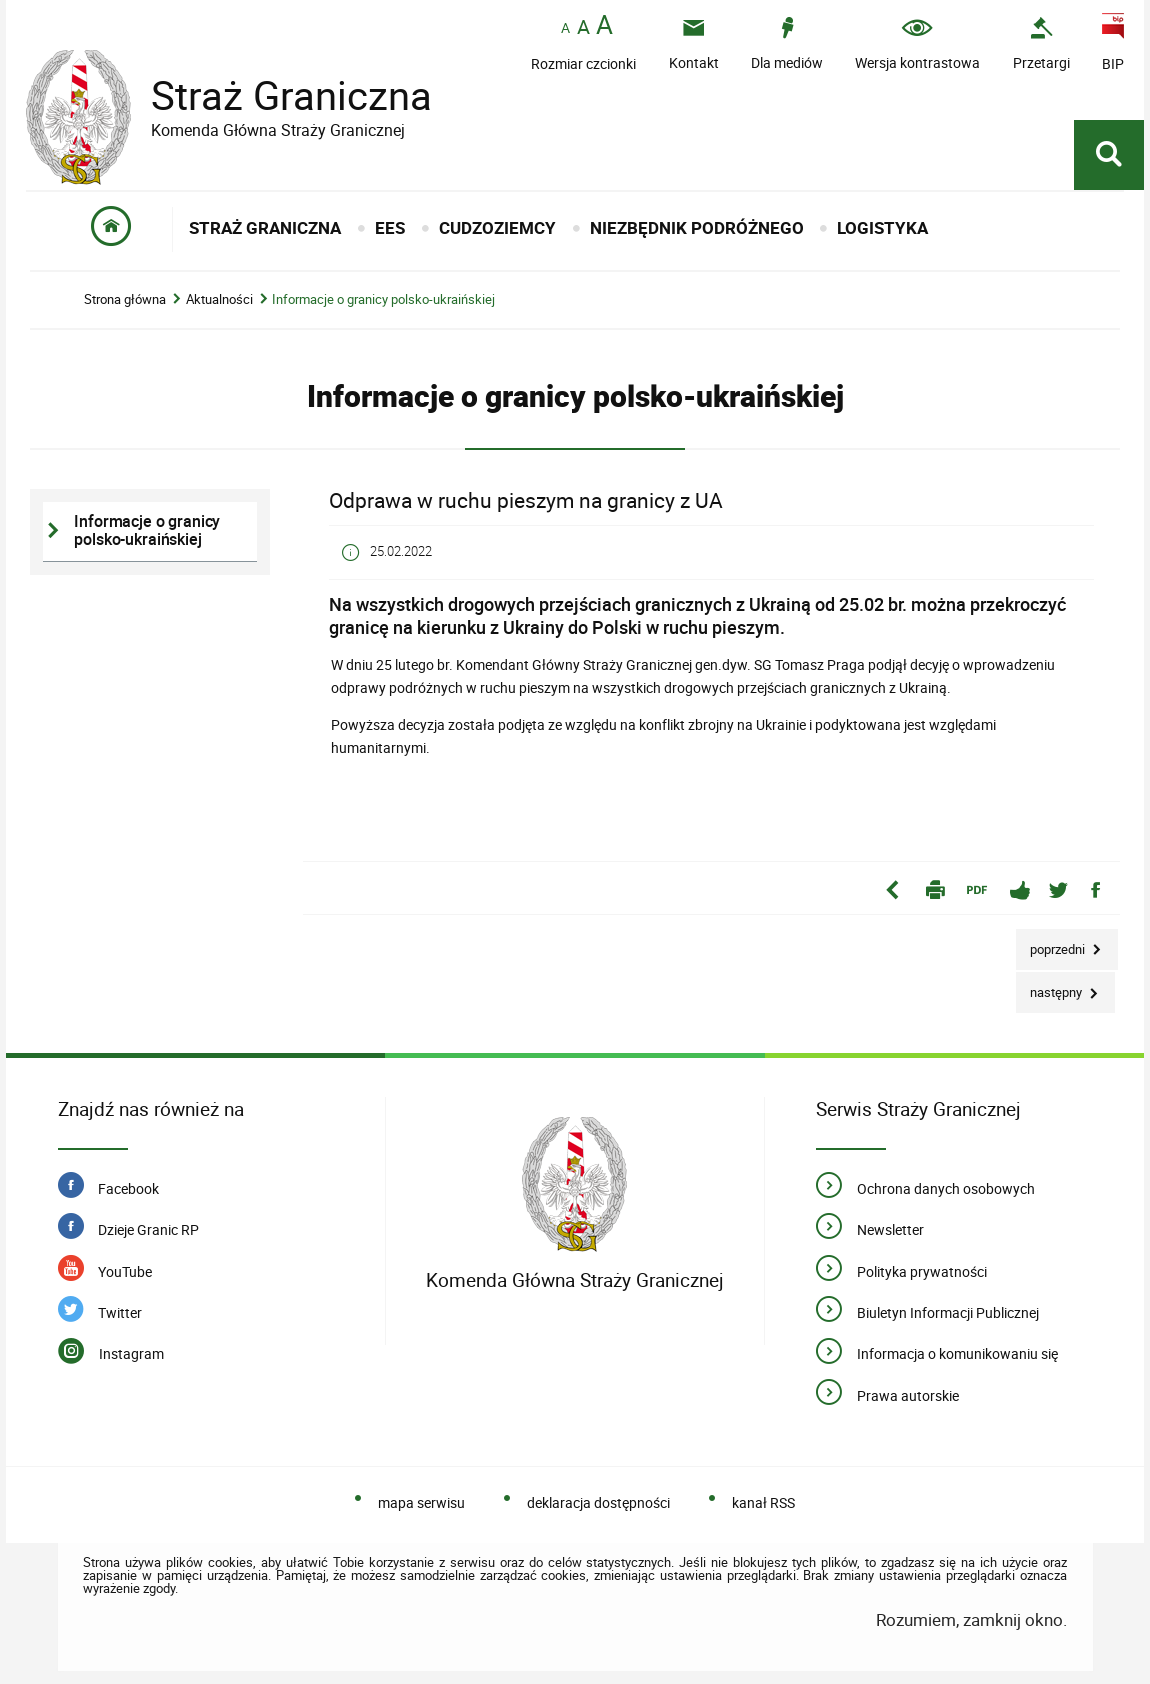  I want to click on deklaracja dostępności, so click(598, 1502).